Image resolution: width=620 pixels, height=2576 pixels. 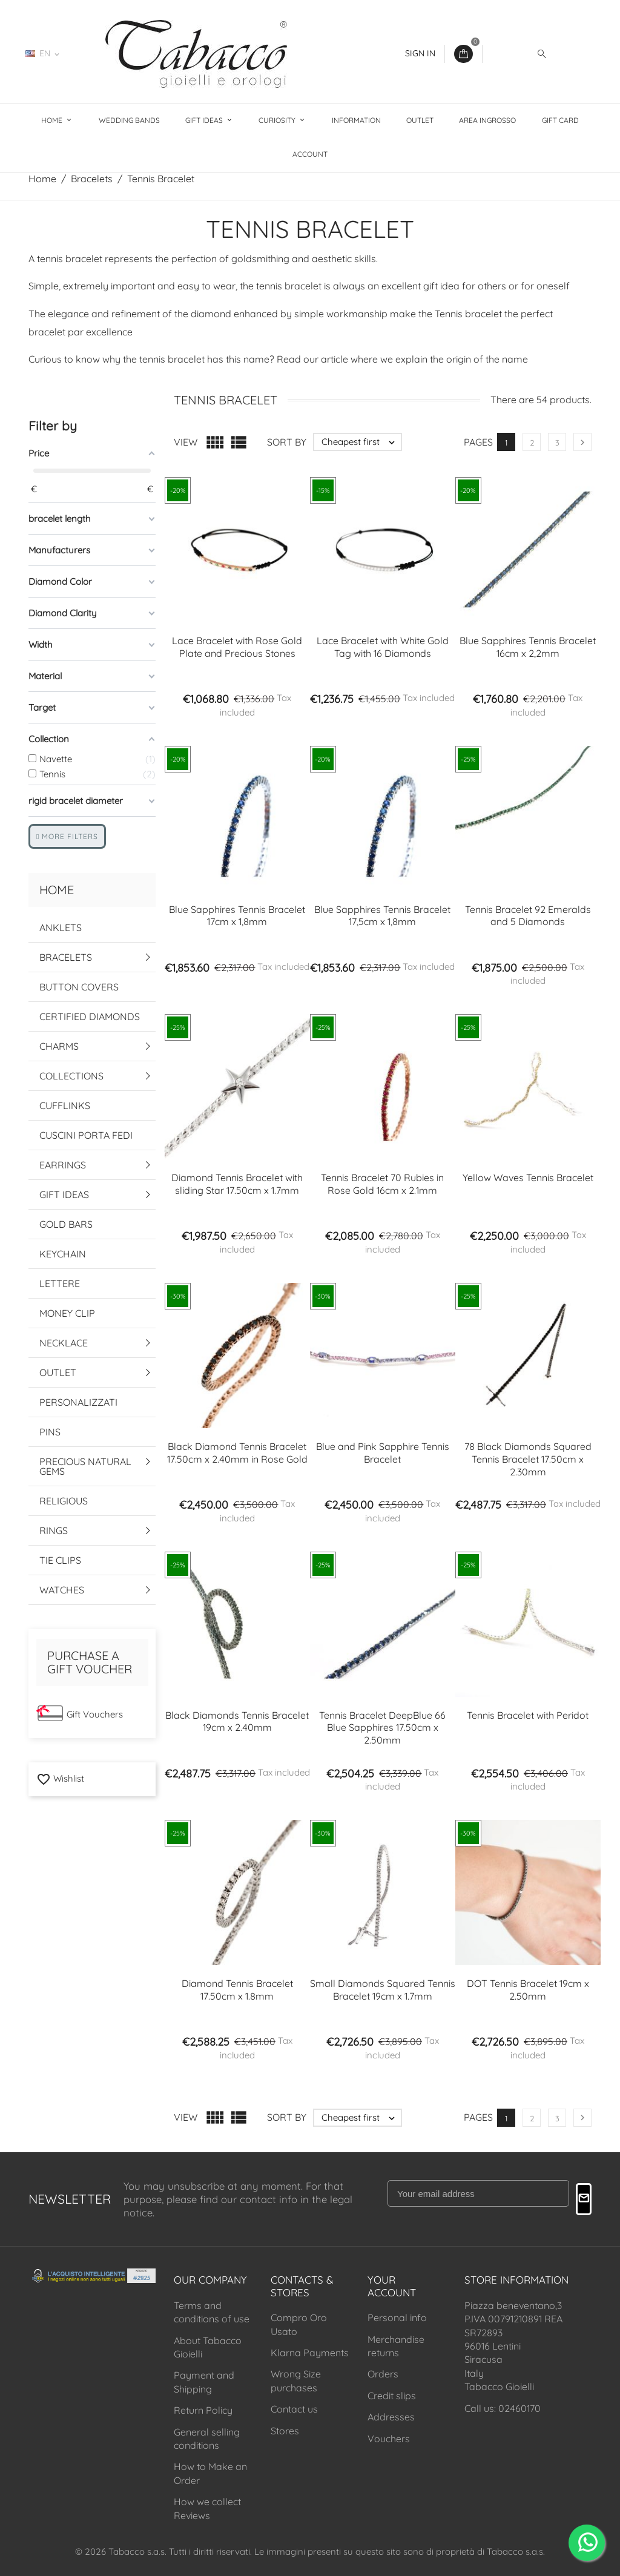 I want to click on Tennis Bracelet 70 Rubies in Rose Gold 16cm x 2.1mm, so click(x=382, y=1183).